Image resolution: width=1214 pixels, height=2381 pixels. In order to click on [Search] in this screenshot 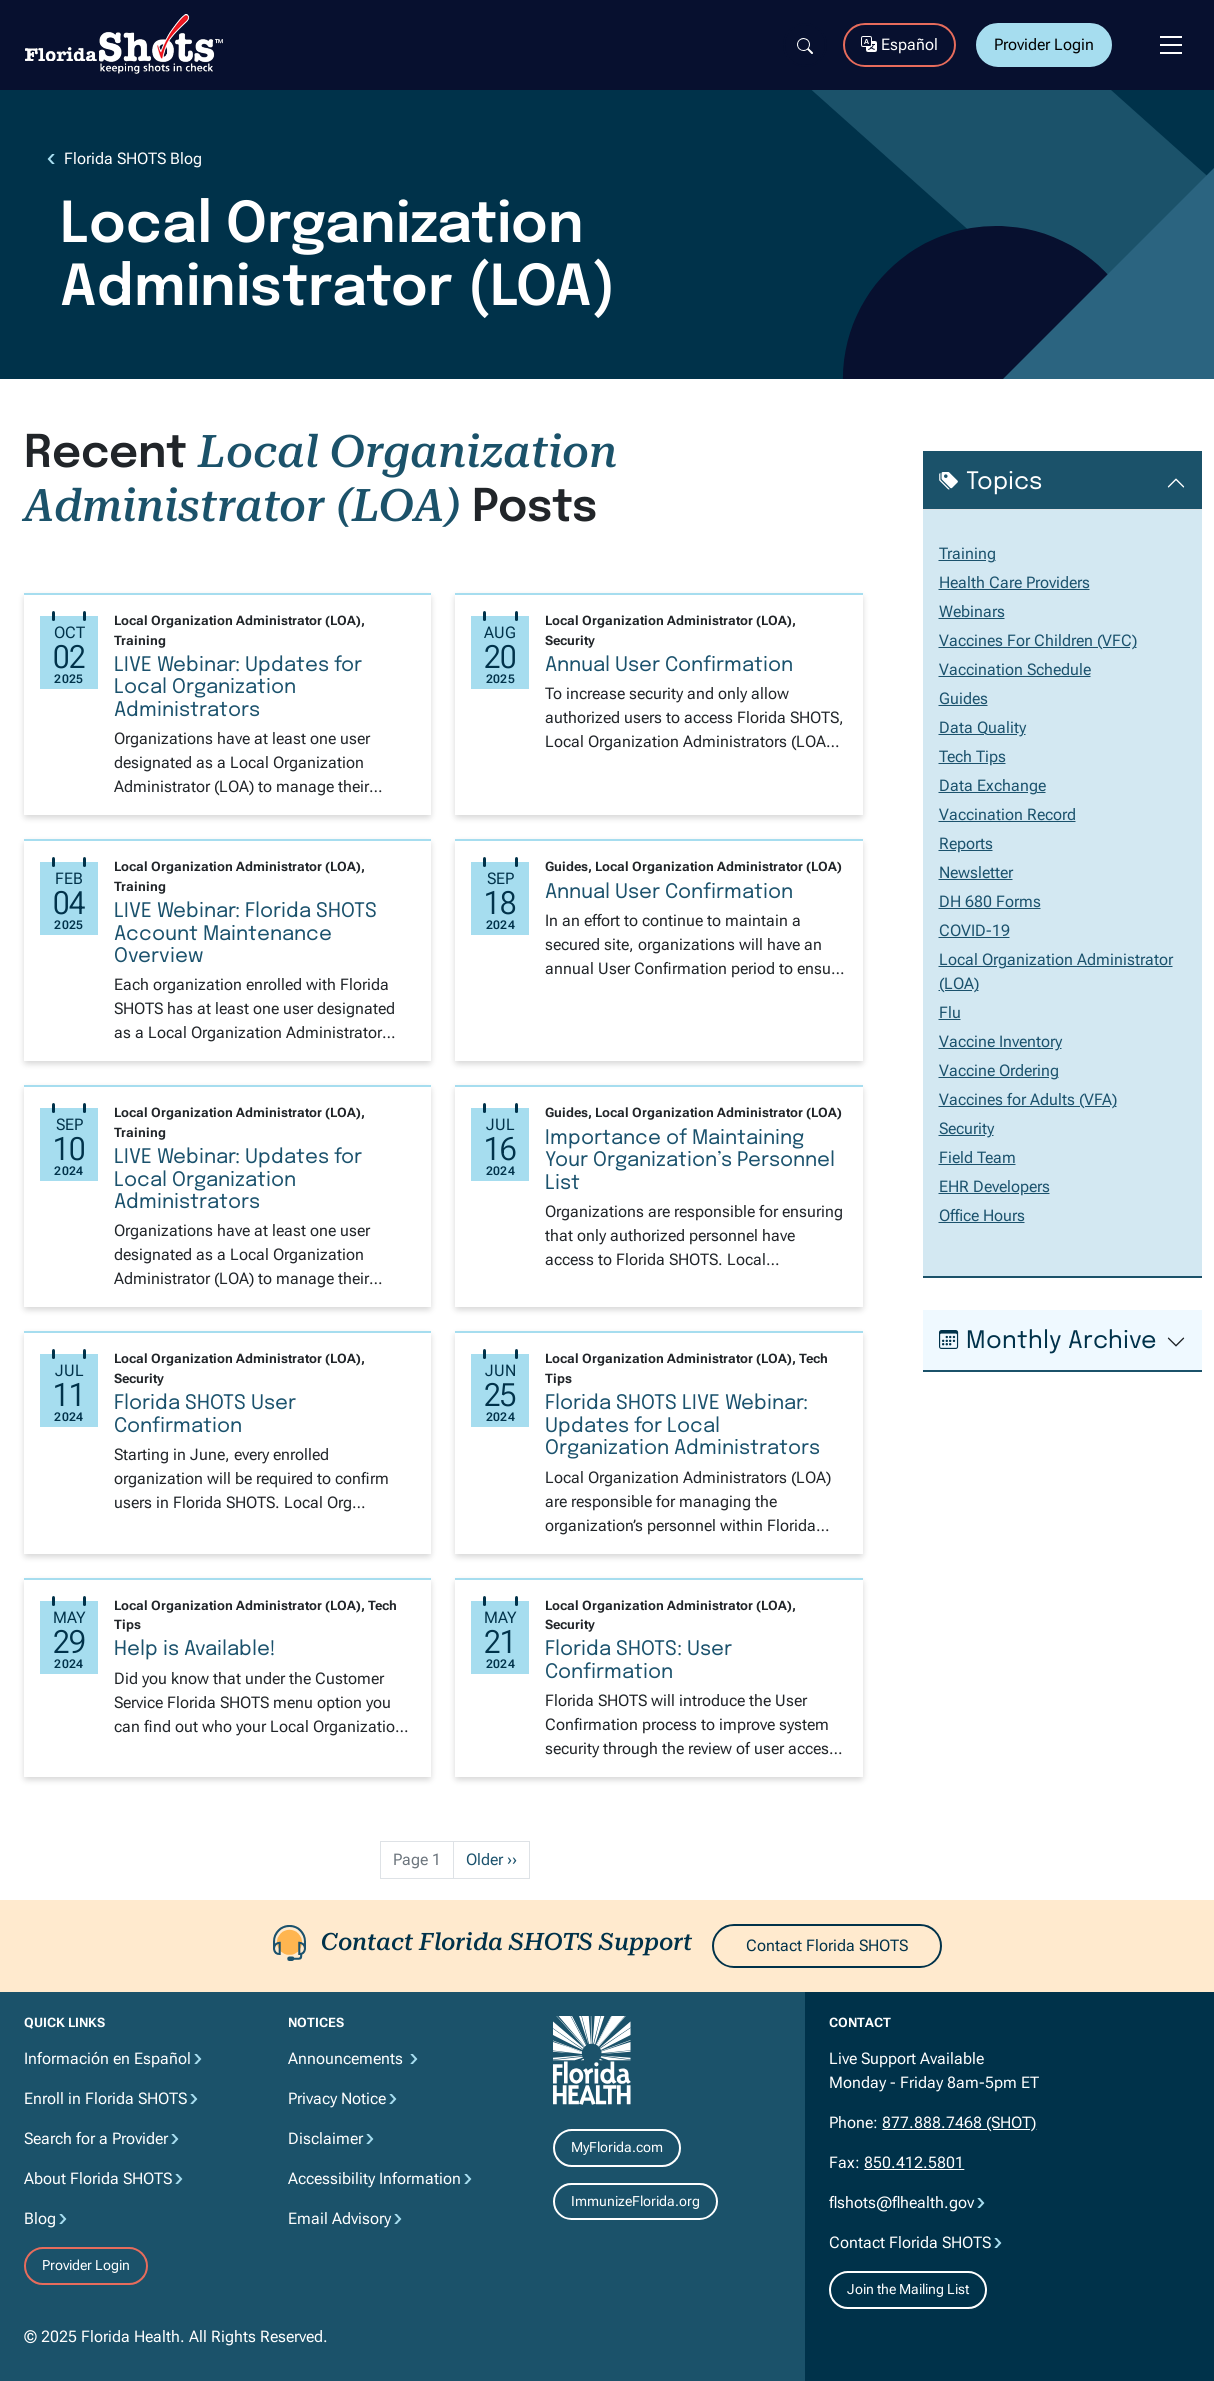, I will do `click(805, 45)`.